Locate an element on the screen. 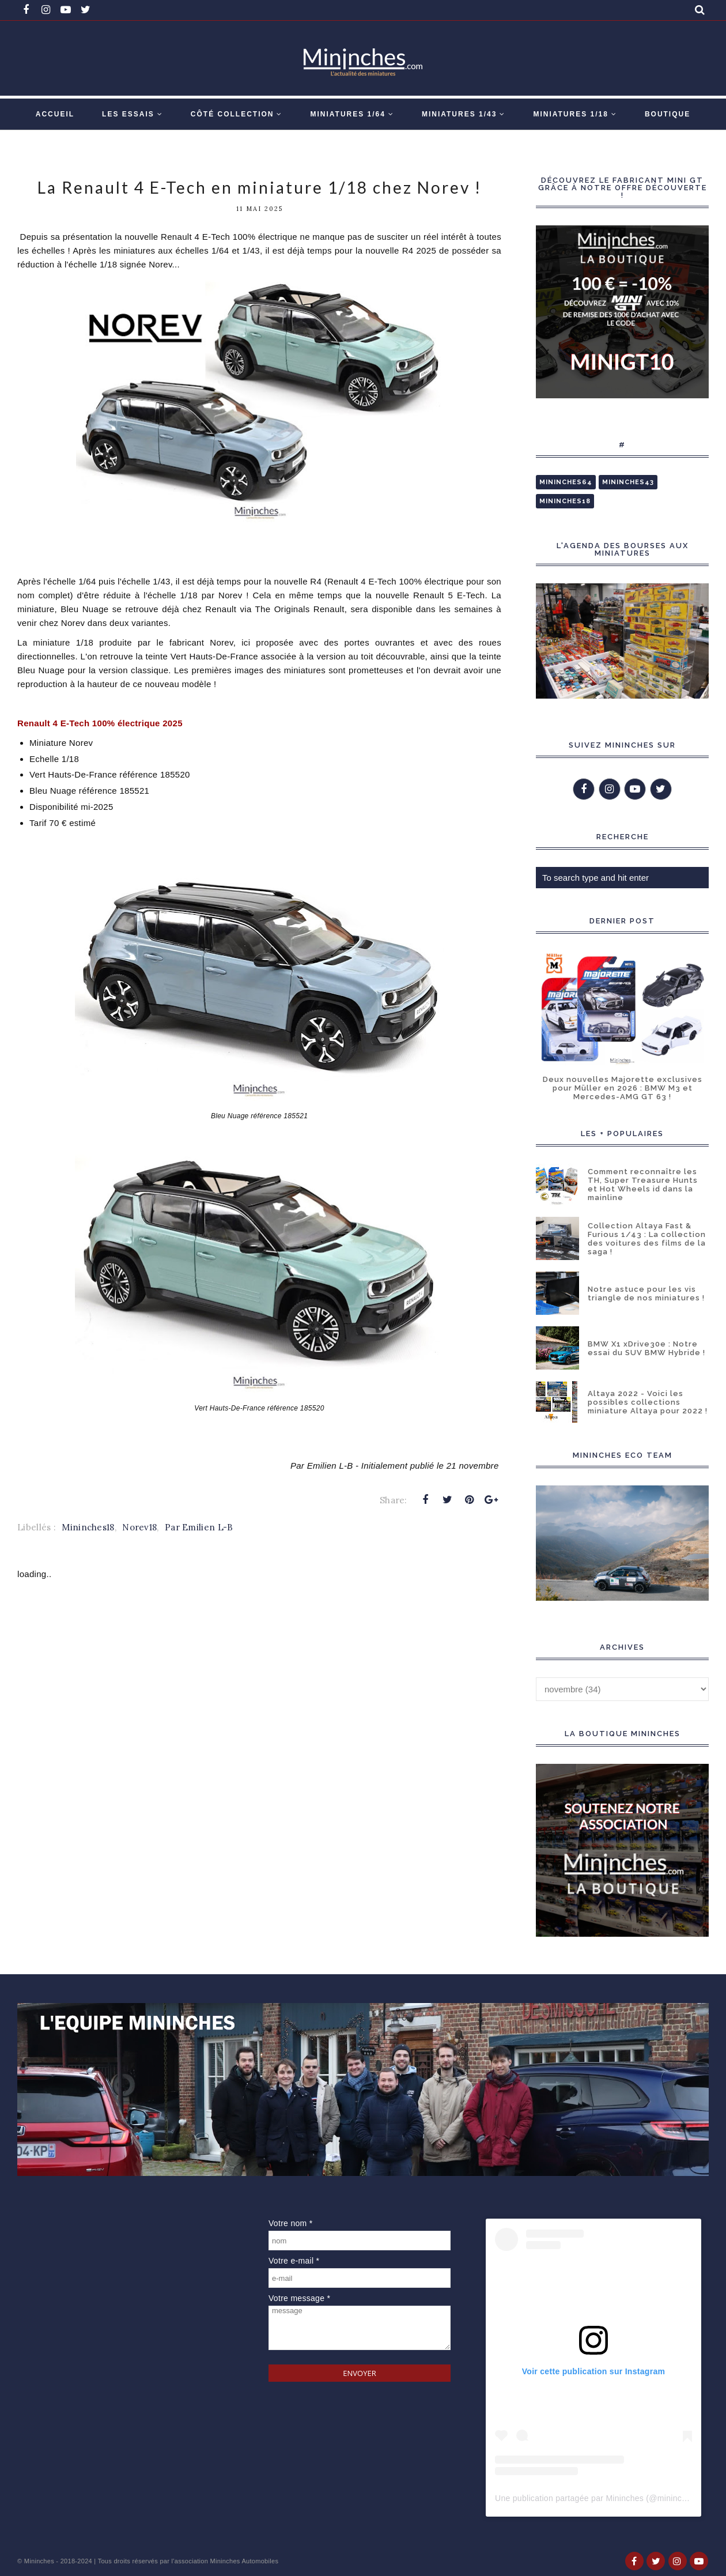 This screenshot has width=726, height=2576. Altaya 2022 - Voici les possibles collections miniature Altaya pour 2022 ! is located at coordinates (648, 1402).